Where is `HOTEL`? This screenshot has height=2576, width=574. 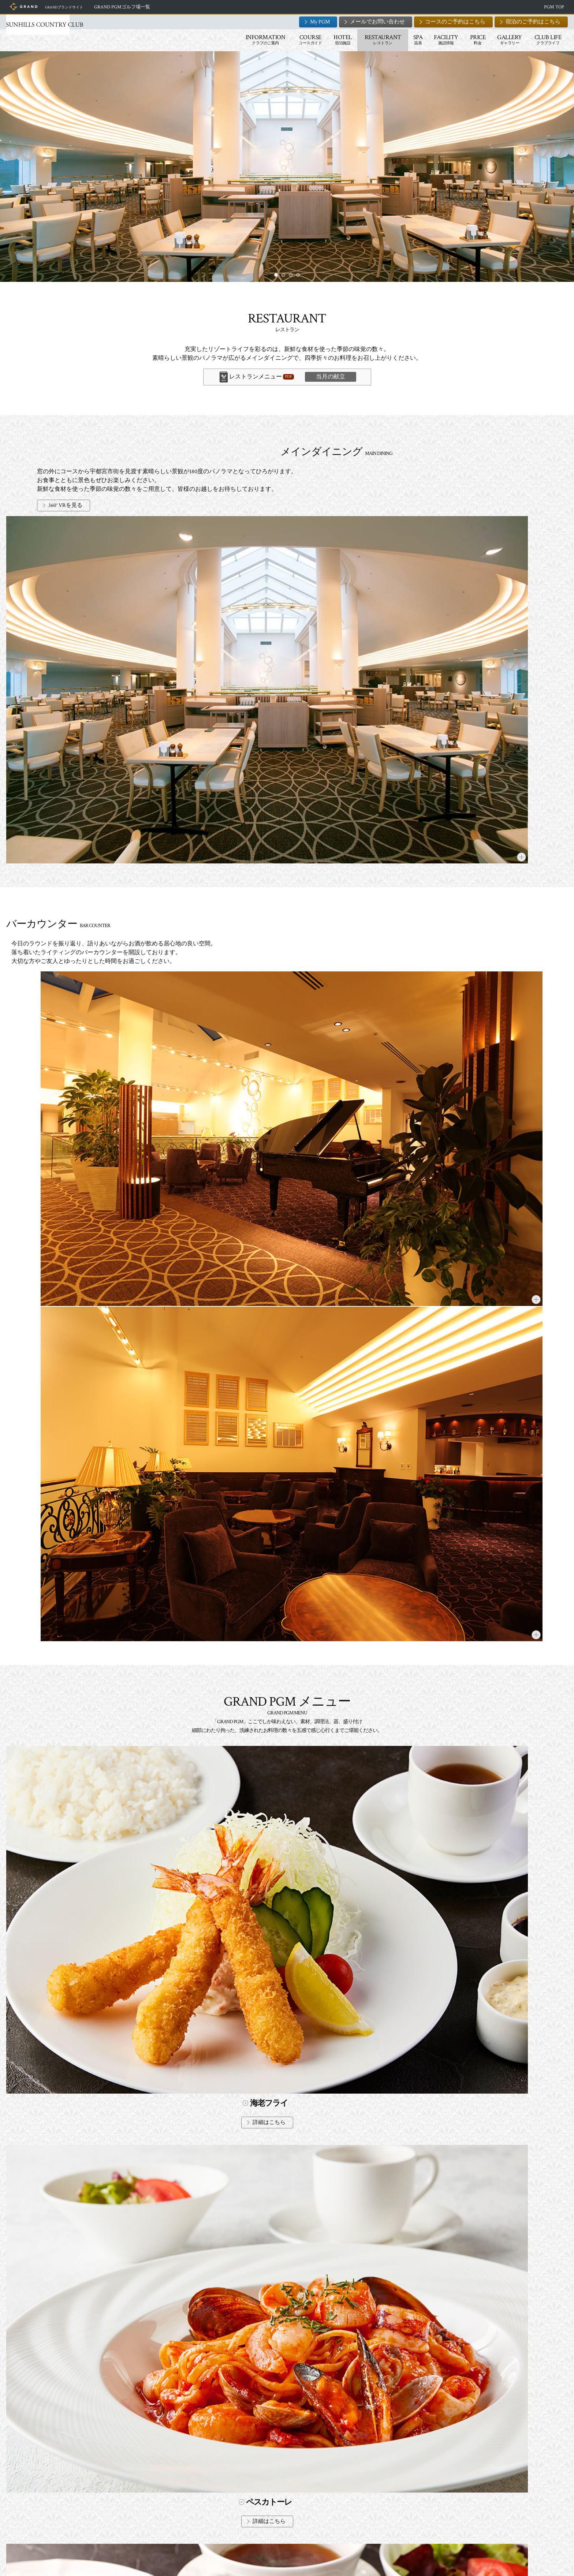
HOTEL is located at coordinates (281, 39).